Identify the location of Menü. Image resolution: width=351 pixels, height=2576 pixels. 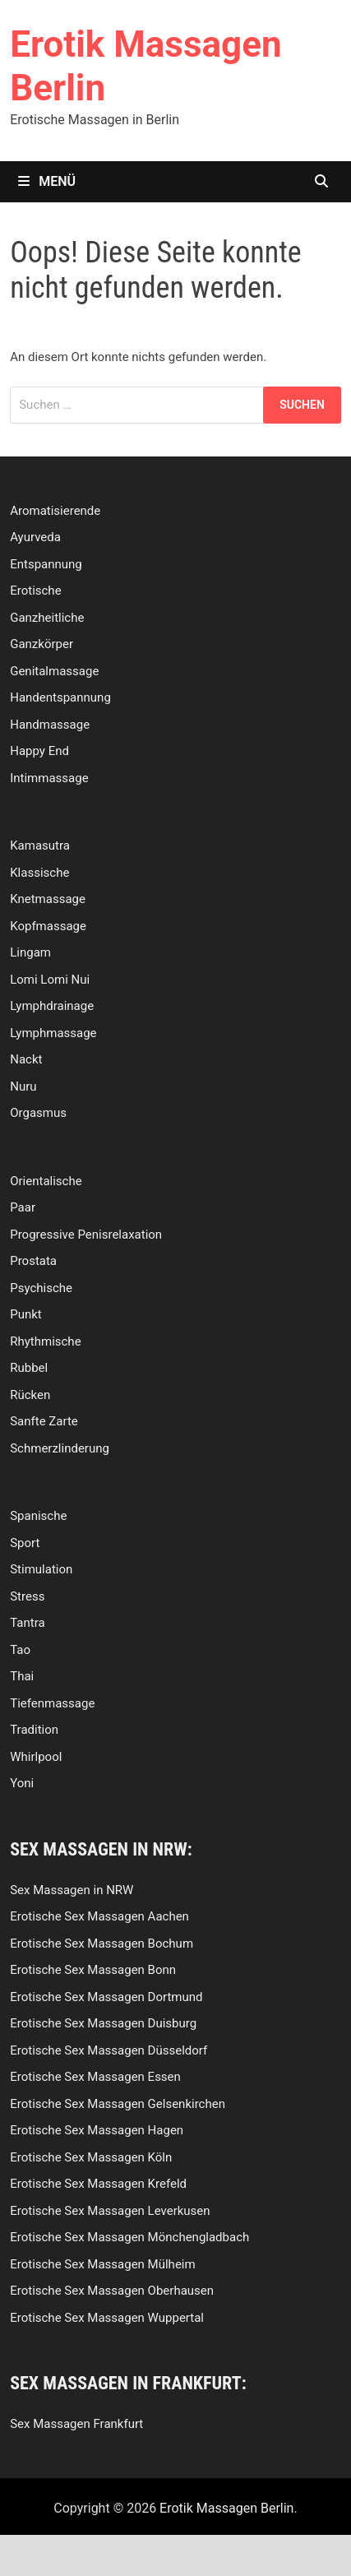
(47, 181).